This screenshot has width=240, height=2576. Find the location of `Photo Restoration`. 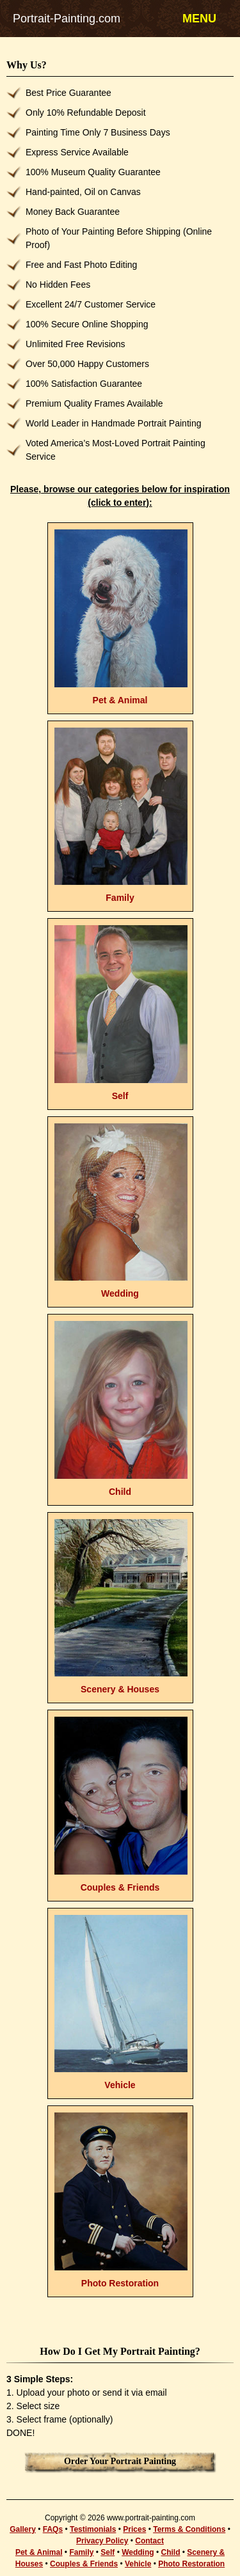

Photo Restoration is located at coordinates (191, 2563).